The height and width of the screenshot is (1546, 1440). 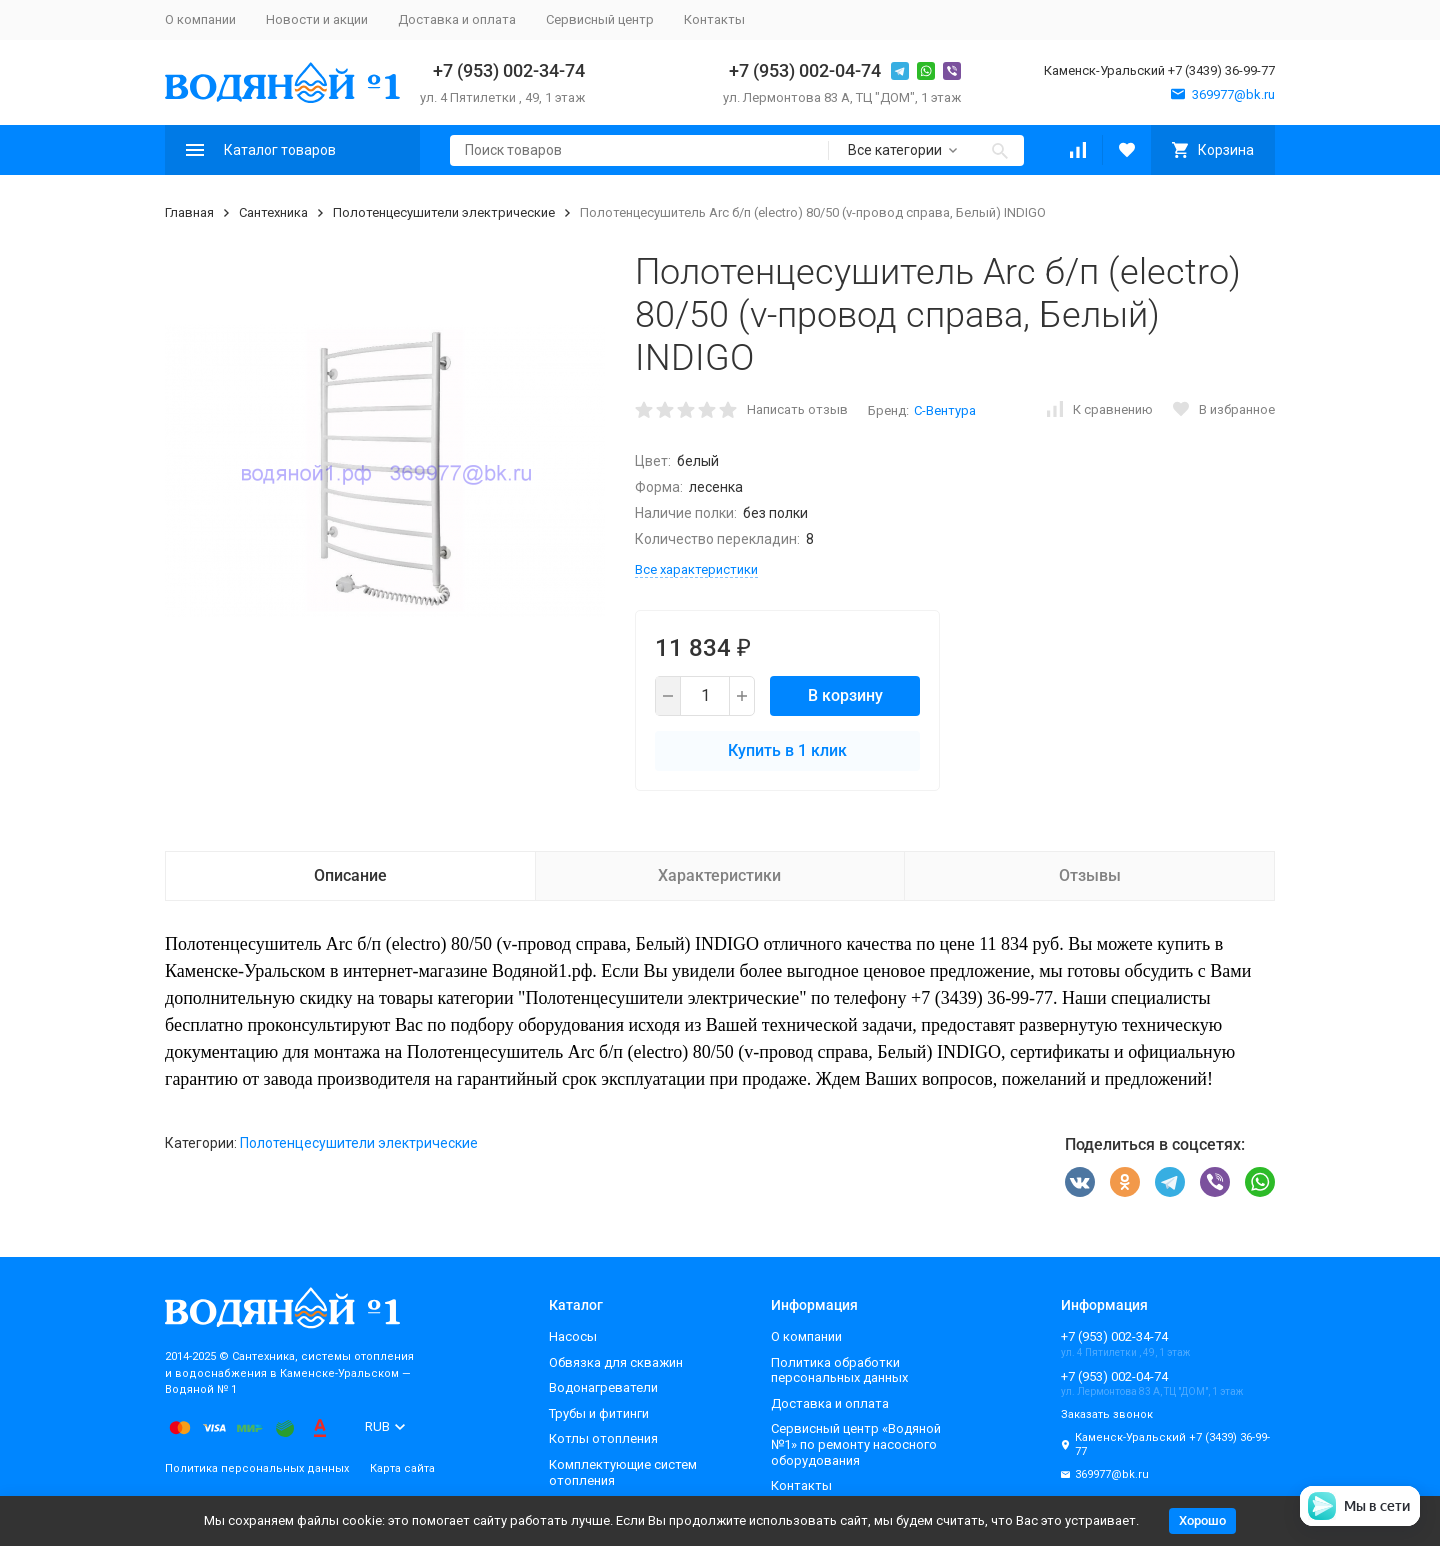 What do you see at coordinates (603, 1387) in the screenshot?
I see `Водонагреватели` at bounding box center [603, 1387].